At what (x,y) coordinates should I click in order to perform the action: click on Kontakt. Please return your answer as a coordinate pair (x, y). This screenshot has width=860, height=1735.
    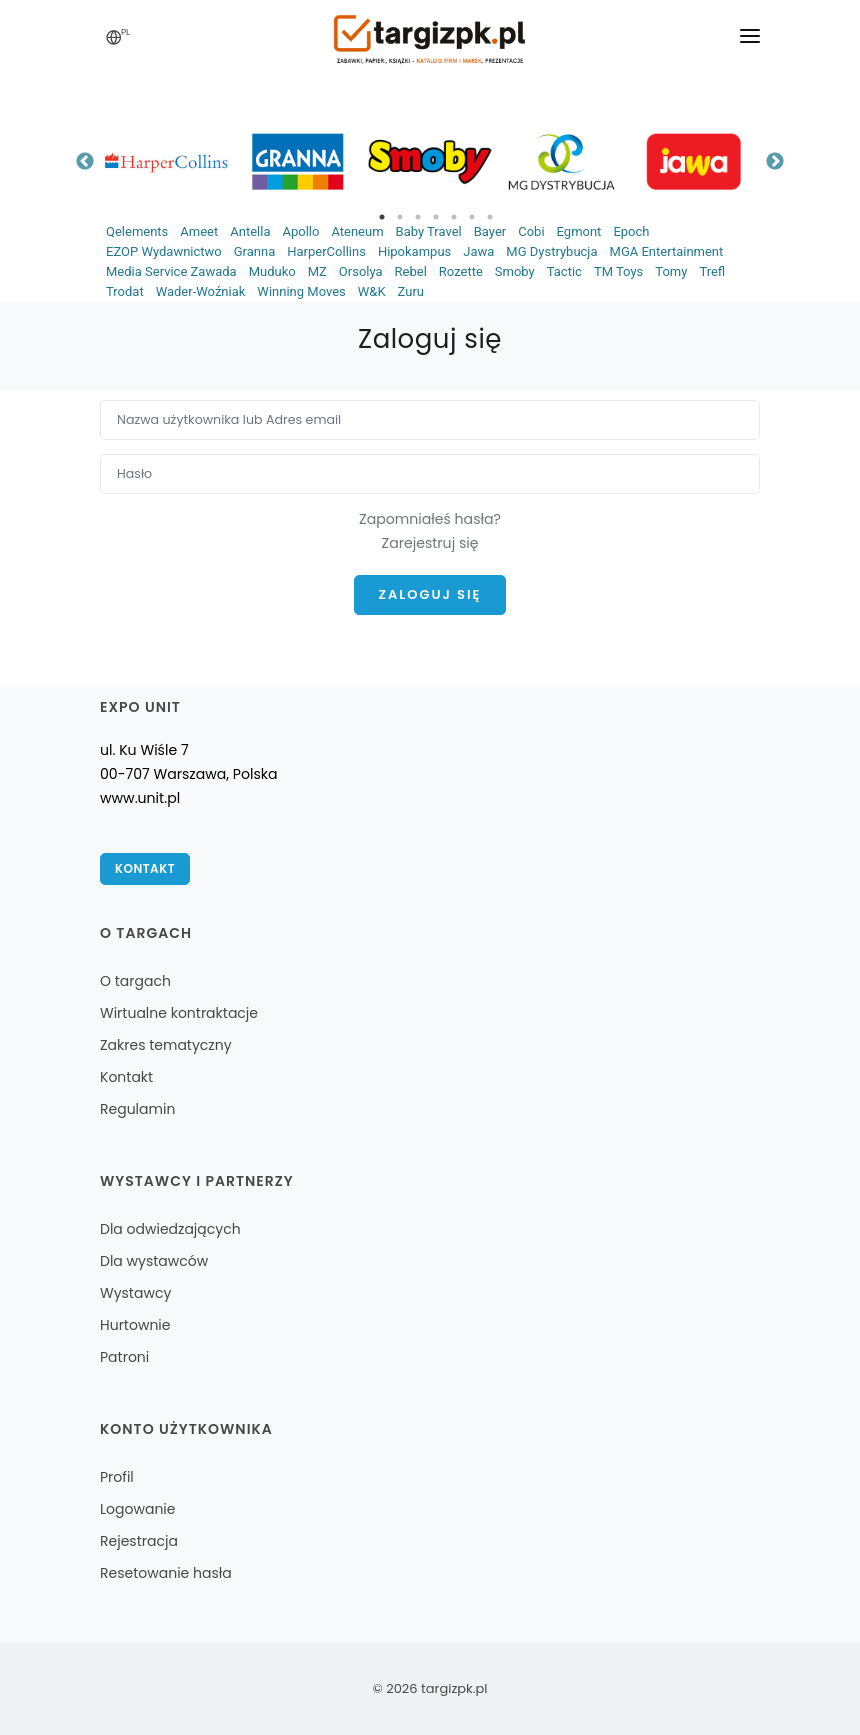
    Looking at the image, I should click on (145, 868).